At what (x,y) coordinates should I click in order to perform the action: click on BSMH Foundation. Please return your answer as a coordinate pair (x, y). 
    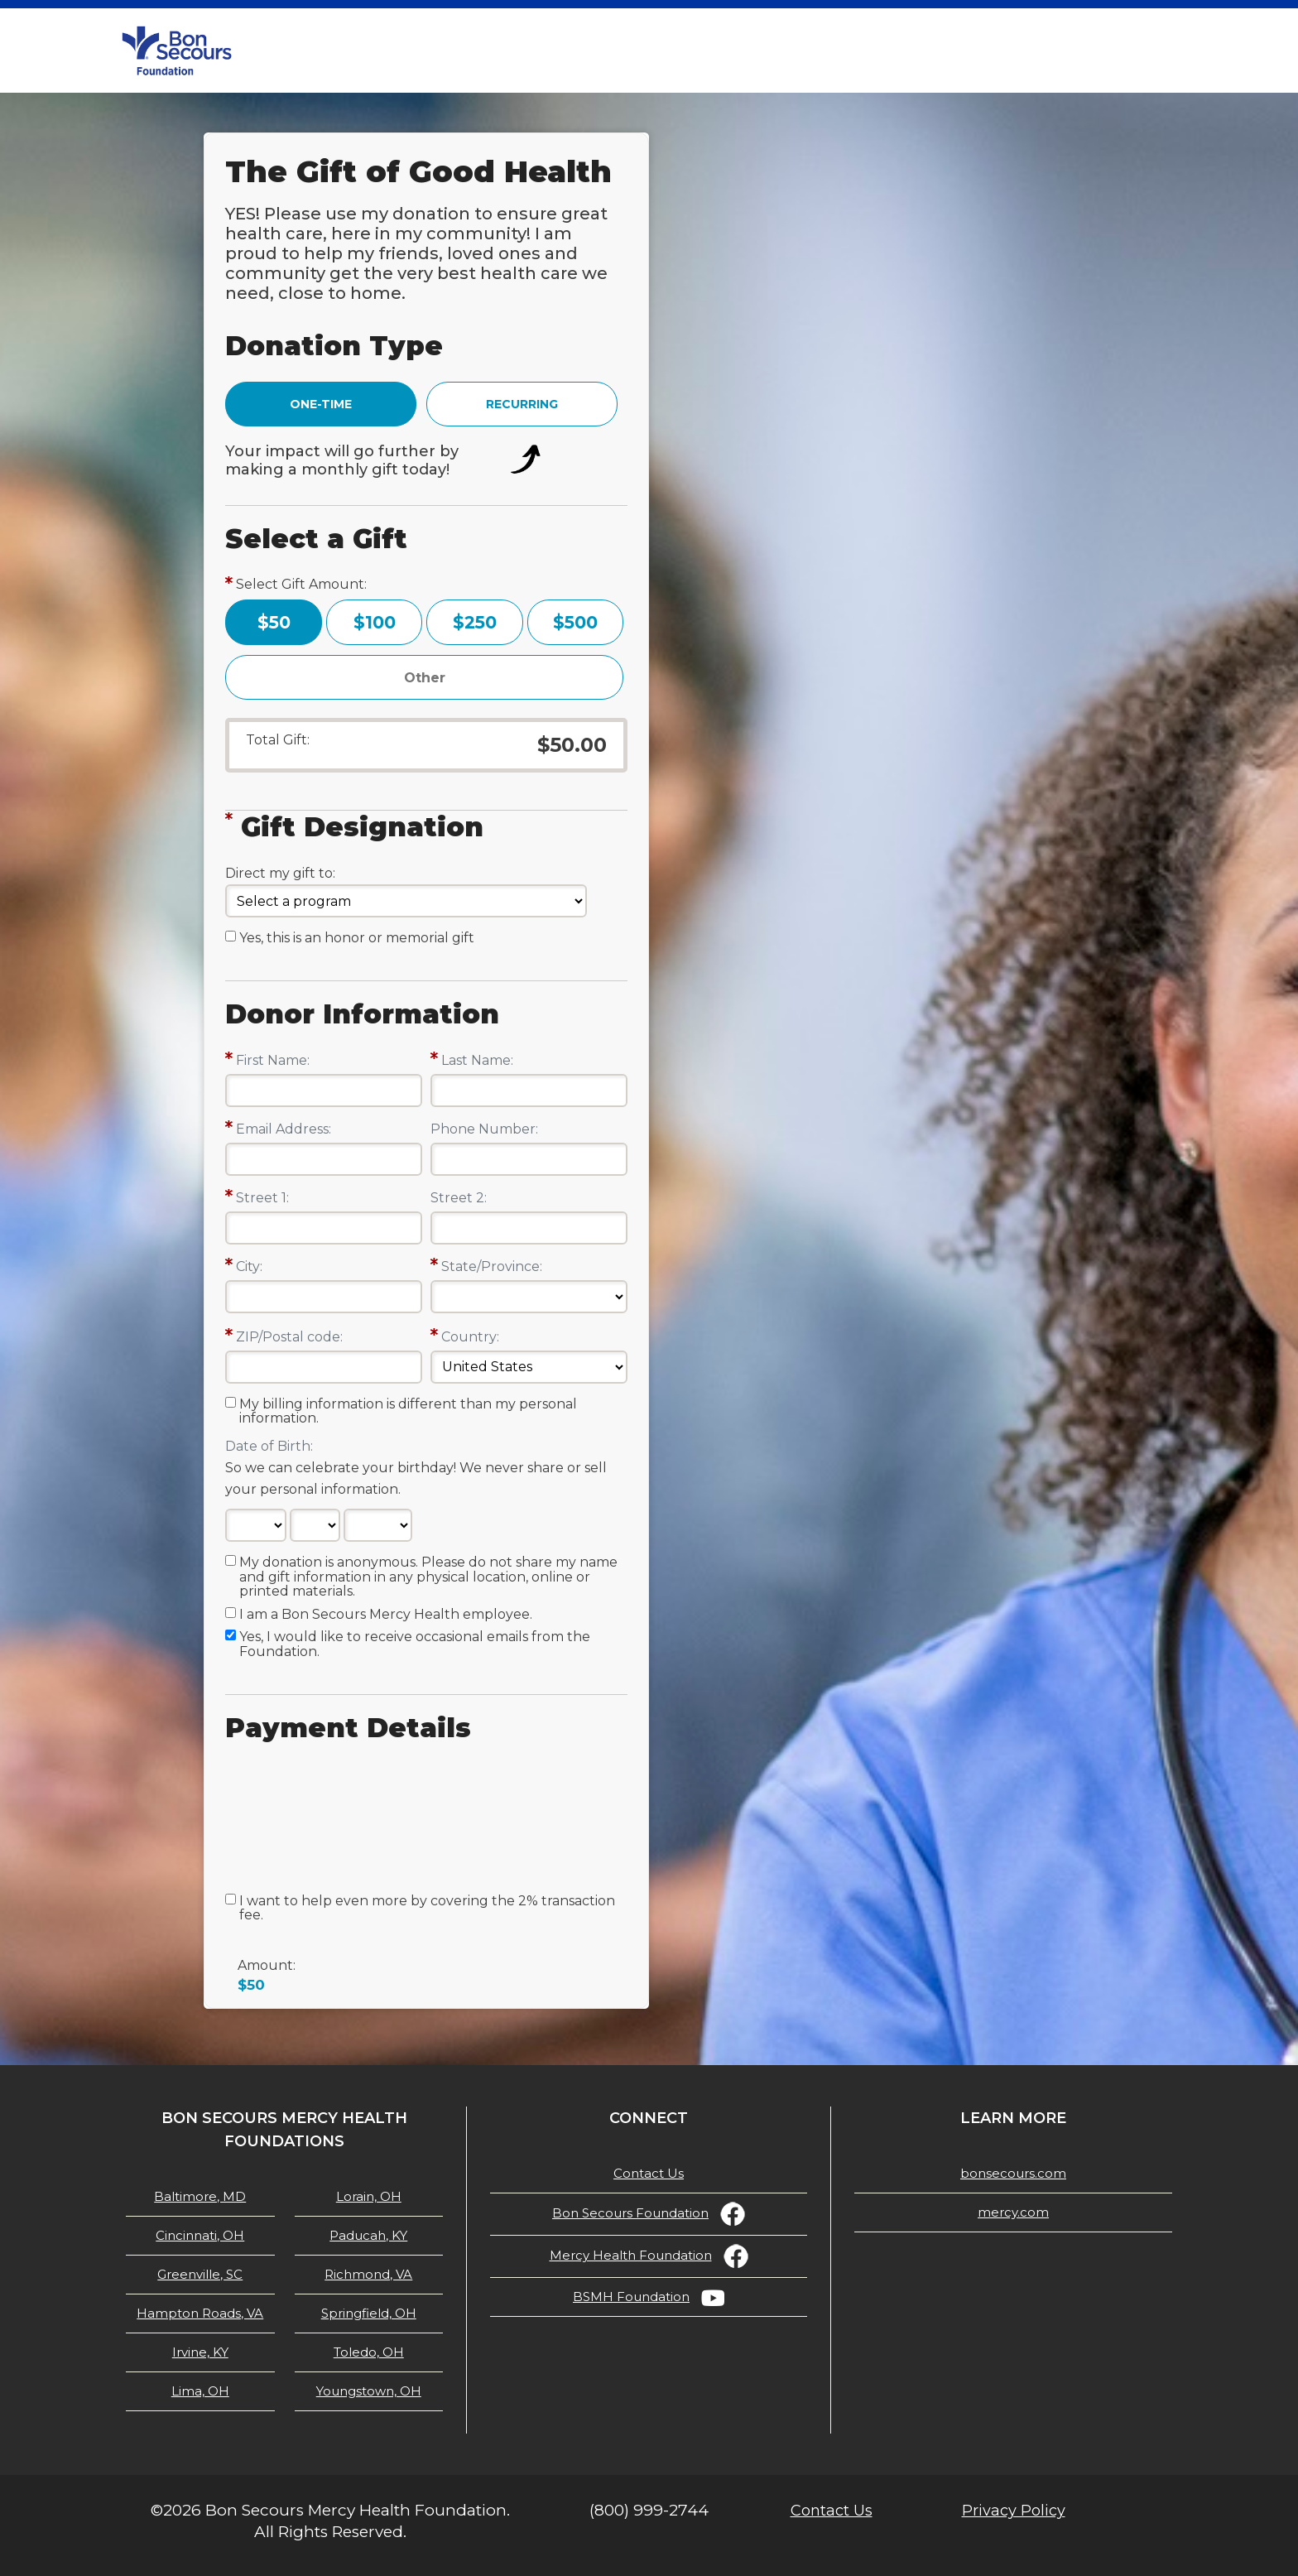
    Looking at the image, I should click on (631, 2296).